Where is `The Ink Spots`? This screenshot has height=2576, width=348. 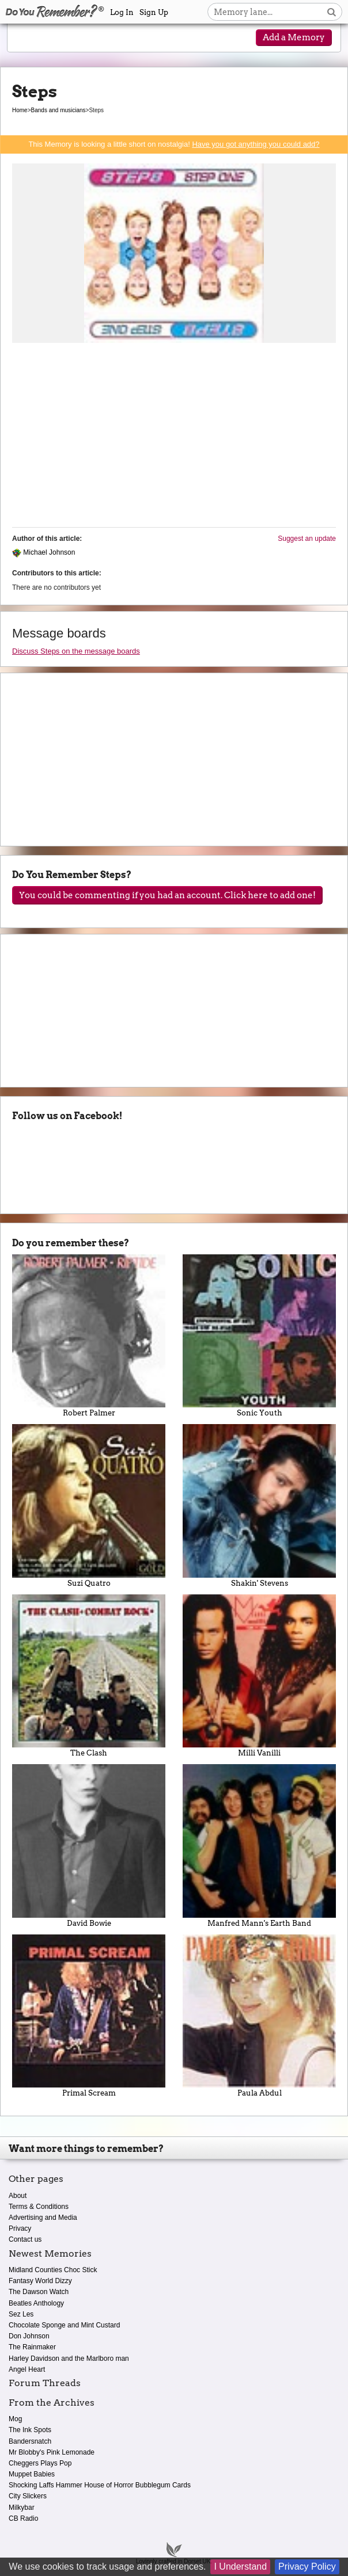
The Ink Spots is located at coordinates (30, 2430).